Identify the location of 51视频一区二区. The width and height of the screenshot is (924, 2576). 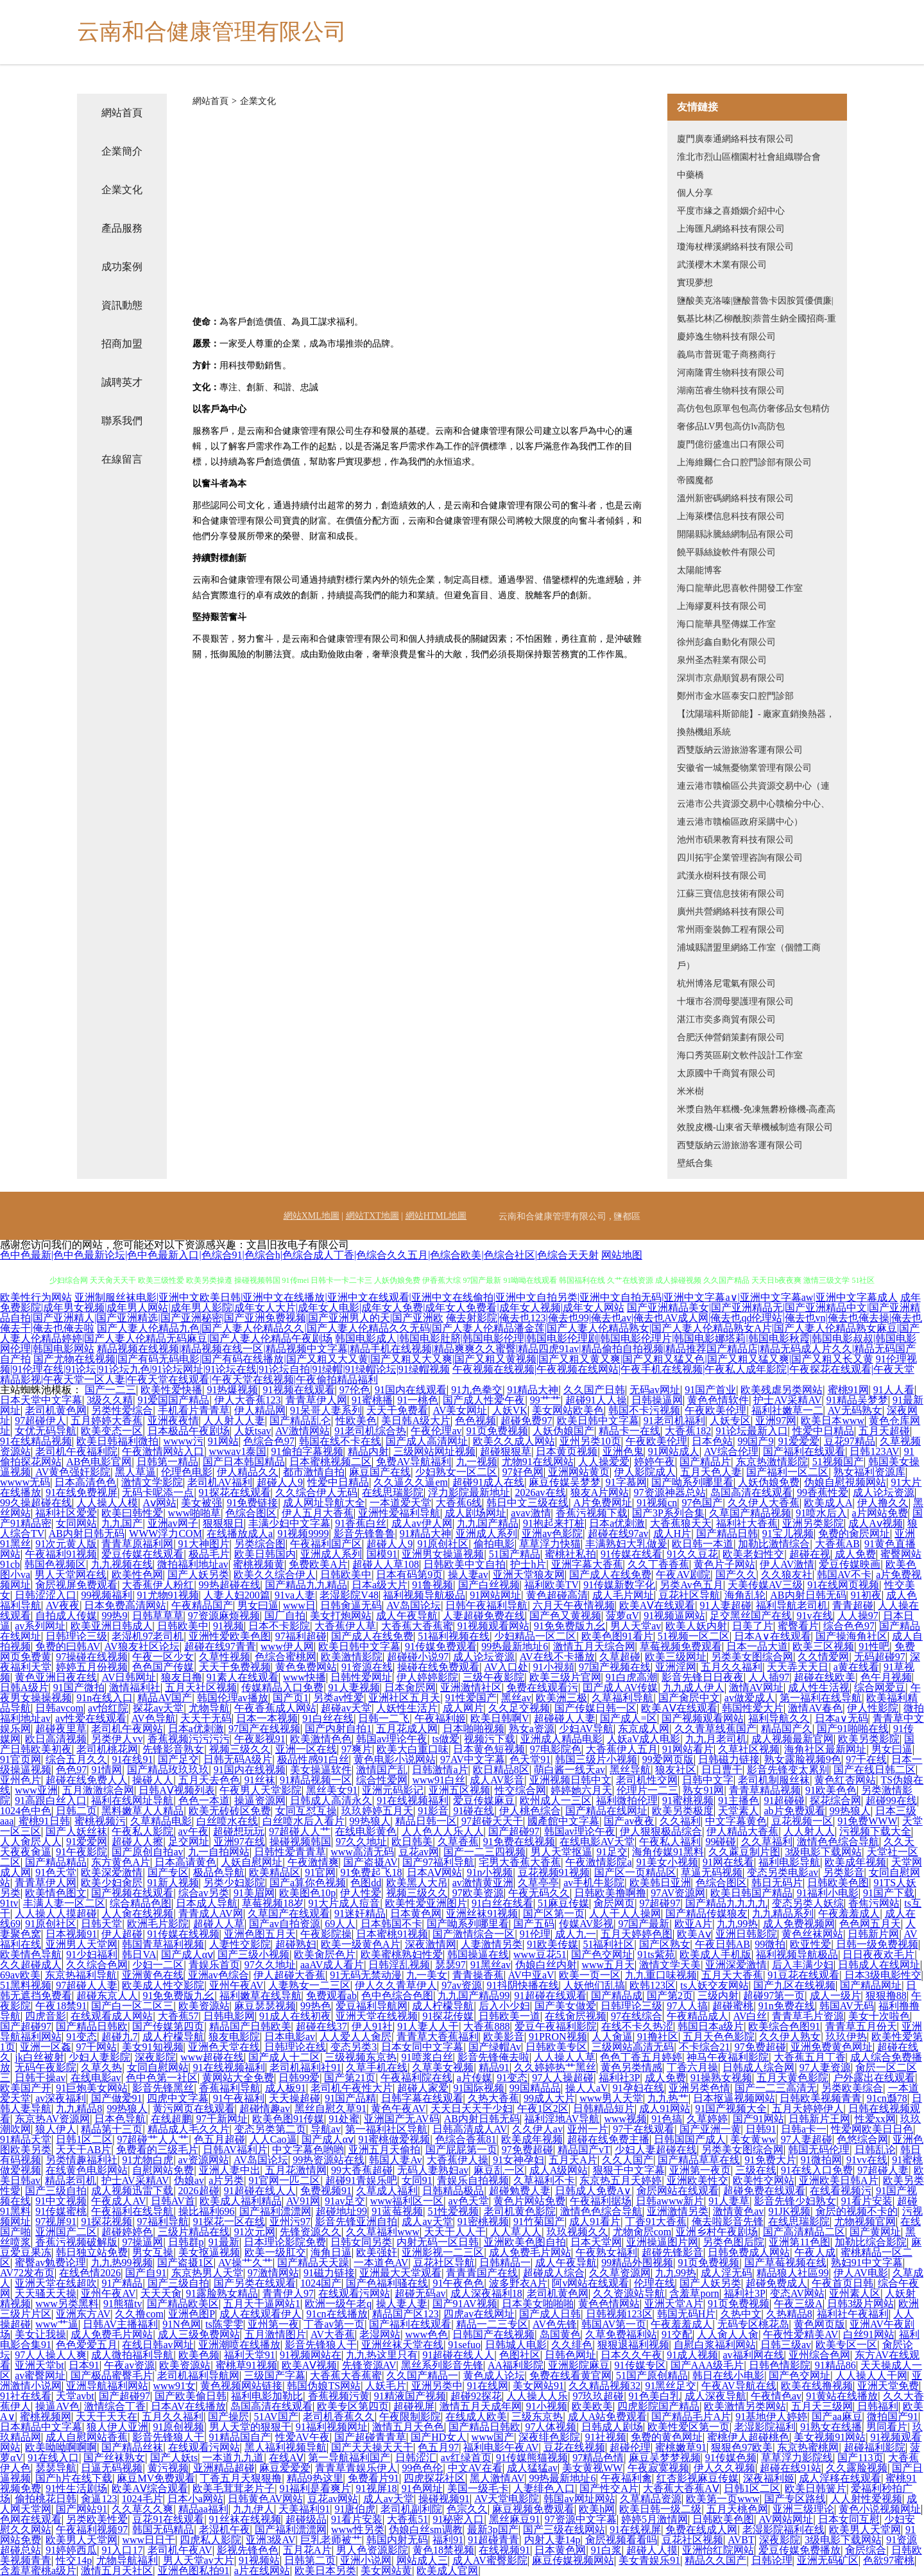
(694, 1636).